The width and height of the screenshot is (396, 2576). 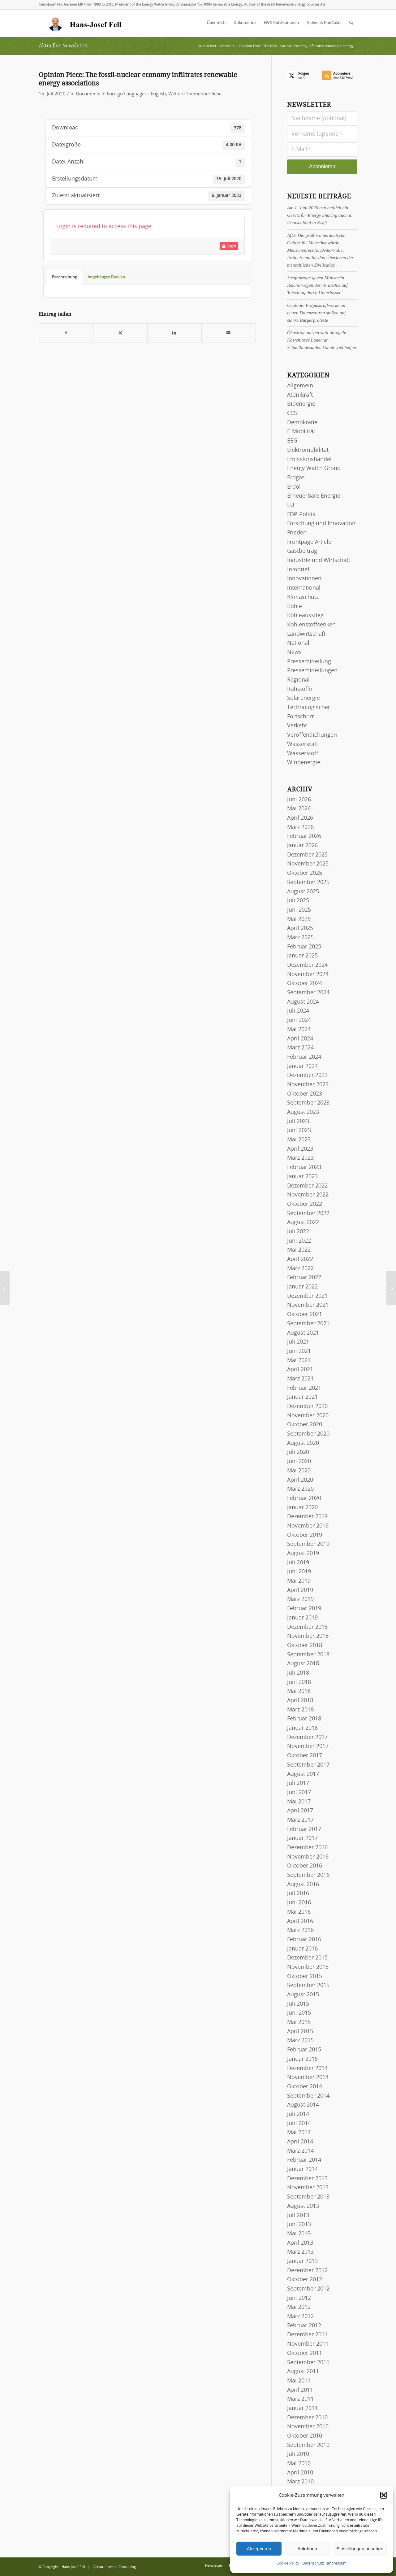 What do you see at coordinates (307, 1186) in the screenshot?
I see `Dezember 2022` at bounding box center [307, 1186].